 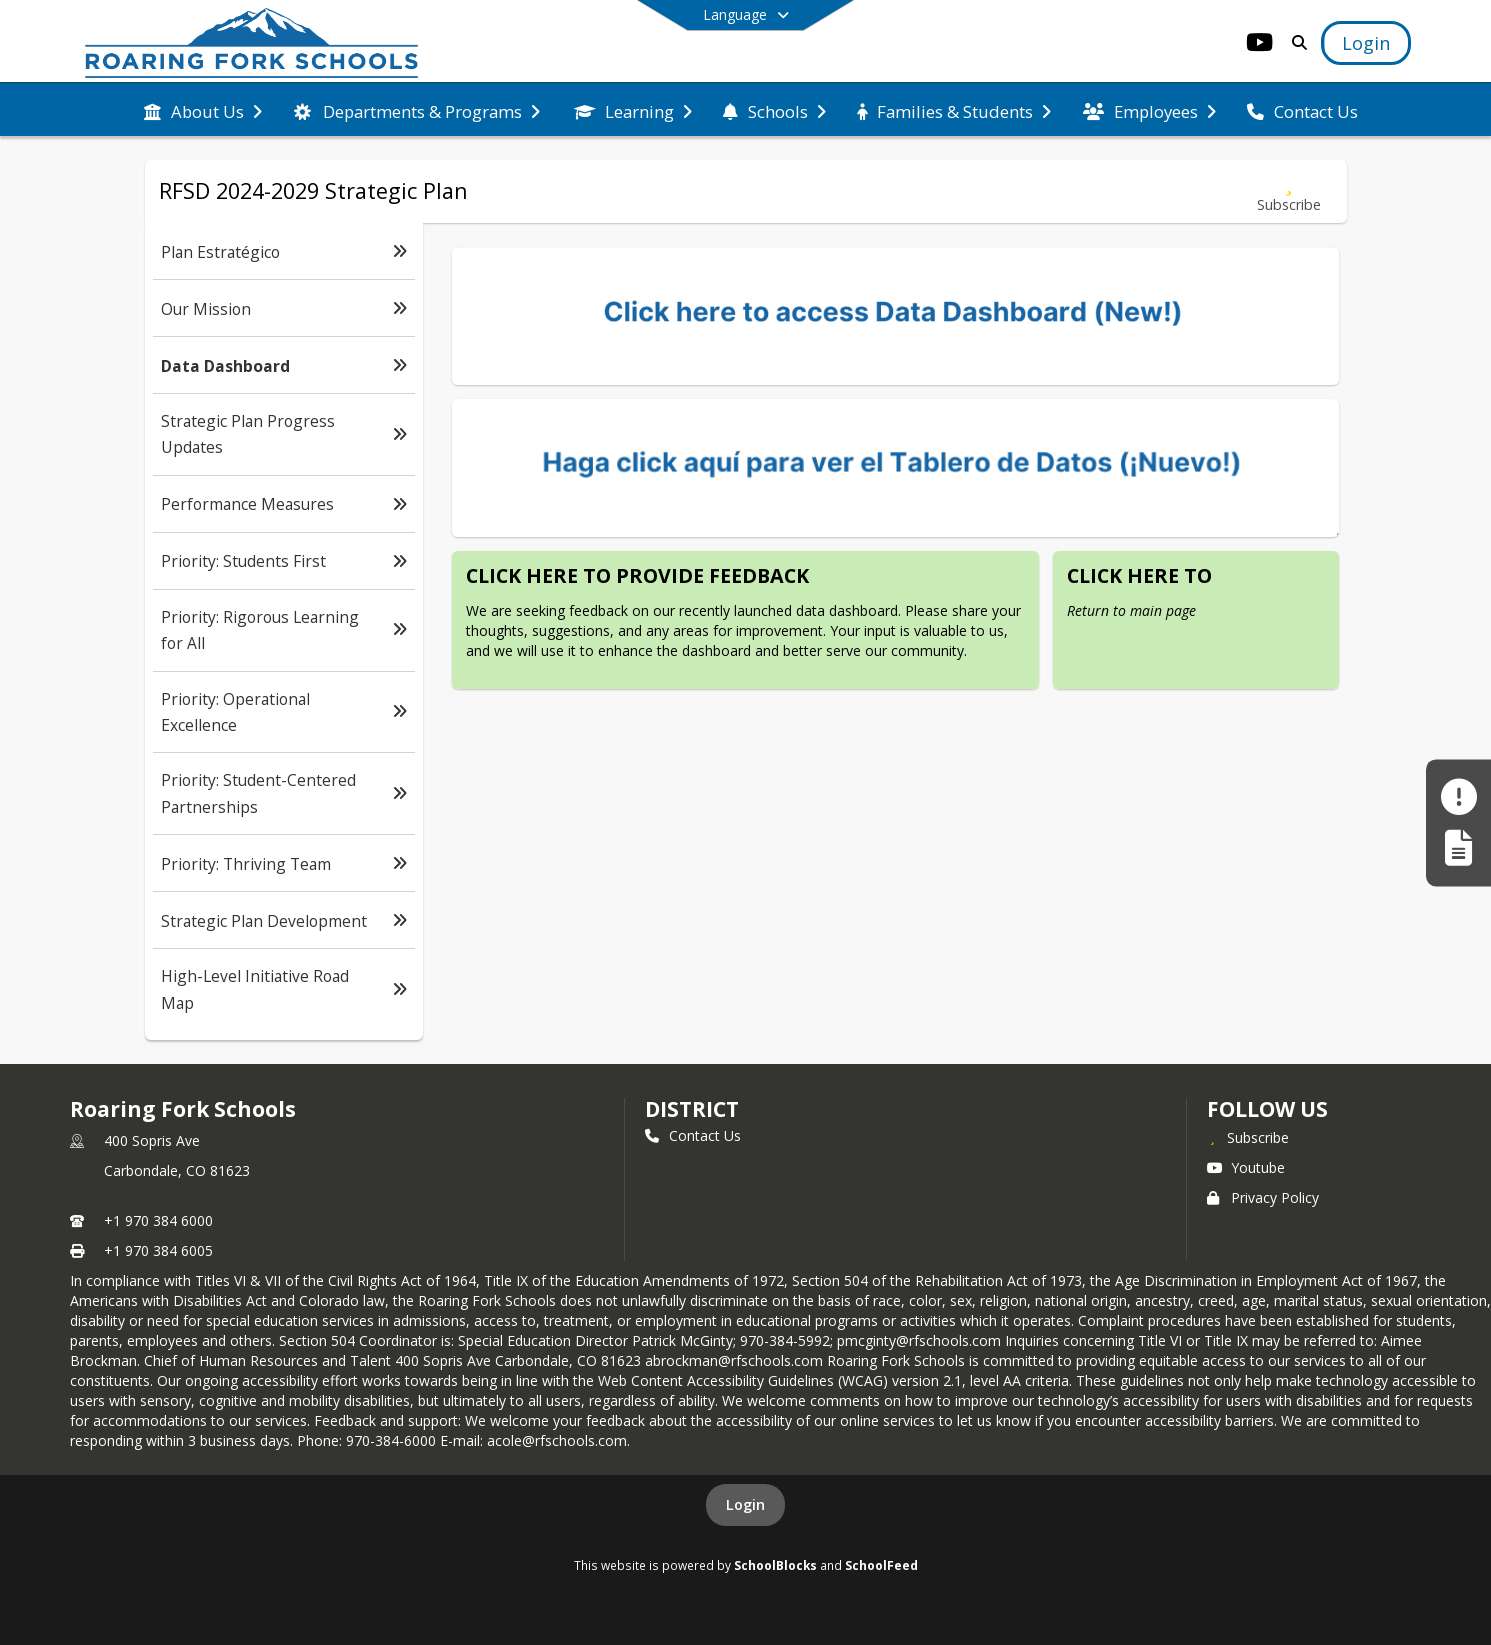 What do you see at coordinates (1246, 1167) in the screenshot?
I see `Youtube` at bounding box center [1246, 1167].